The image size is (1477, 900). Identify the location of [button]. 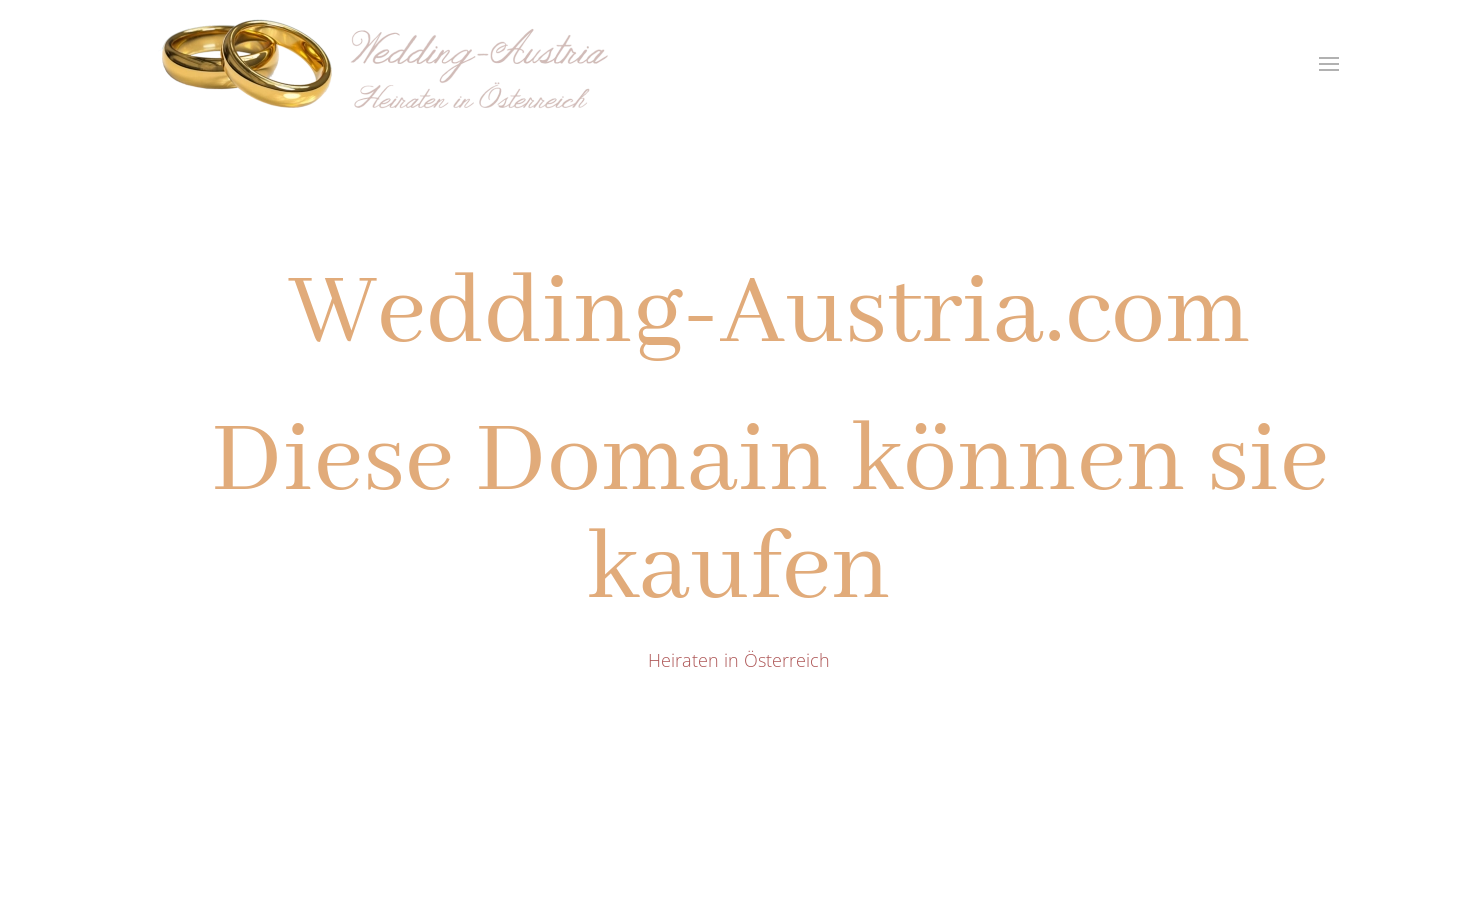
(1329, 64).